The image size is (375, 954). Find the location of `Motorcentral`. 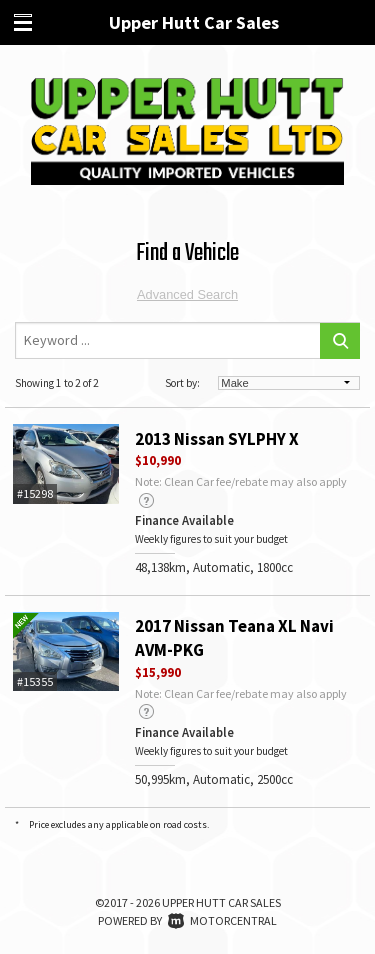

Motorcentral is located at coordinates (222, 920).